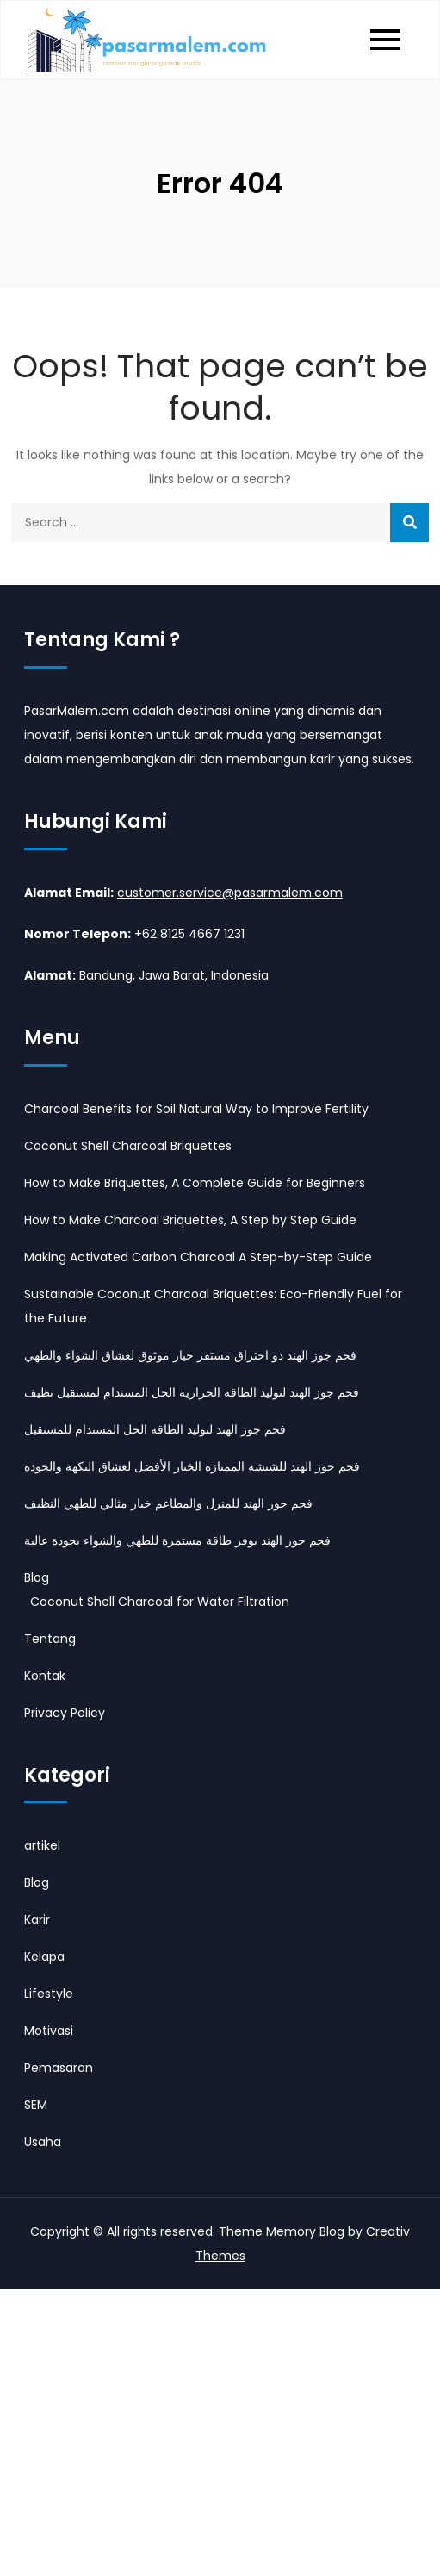 The height and width of the screenshot is (2576, 440). Describe the element at coordinates (42, 2141) in the screenshot. I see `Usaha` at that location.